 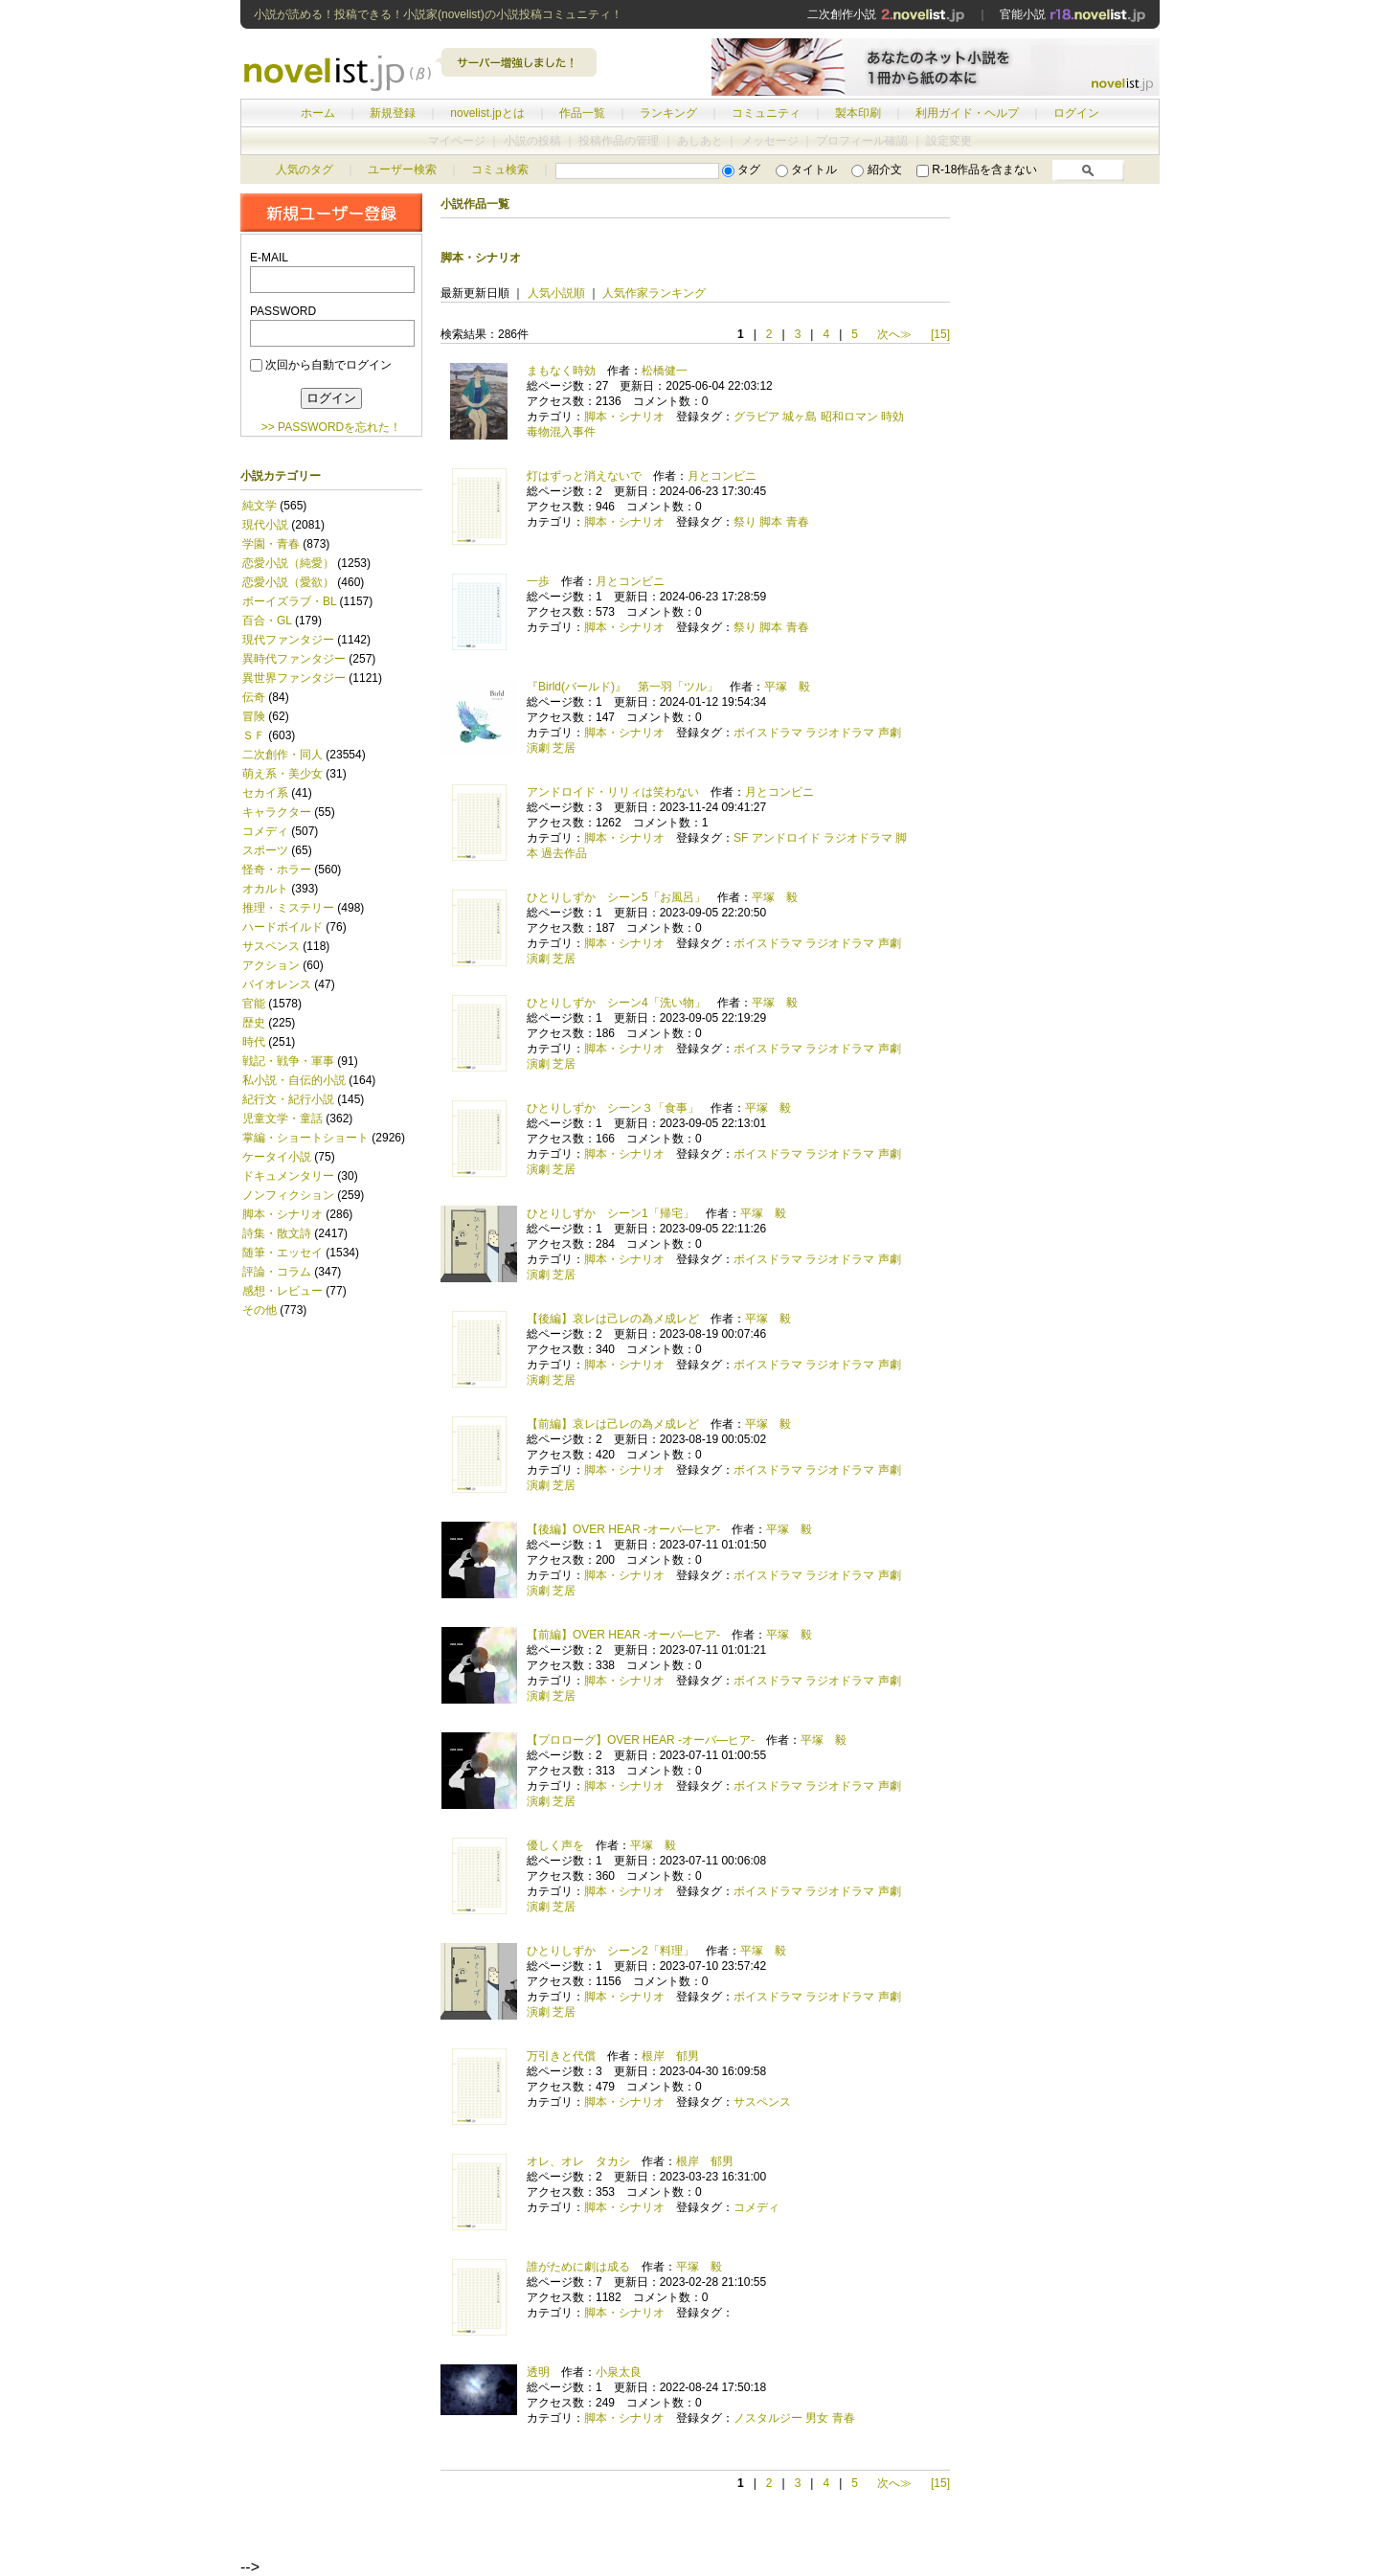 I want to click on 推理・ミステリー, so click(x=288, y=908).